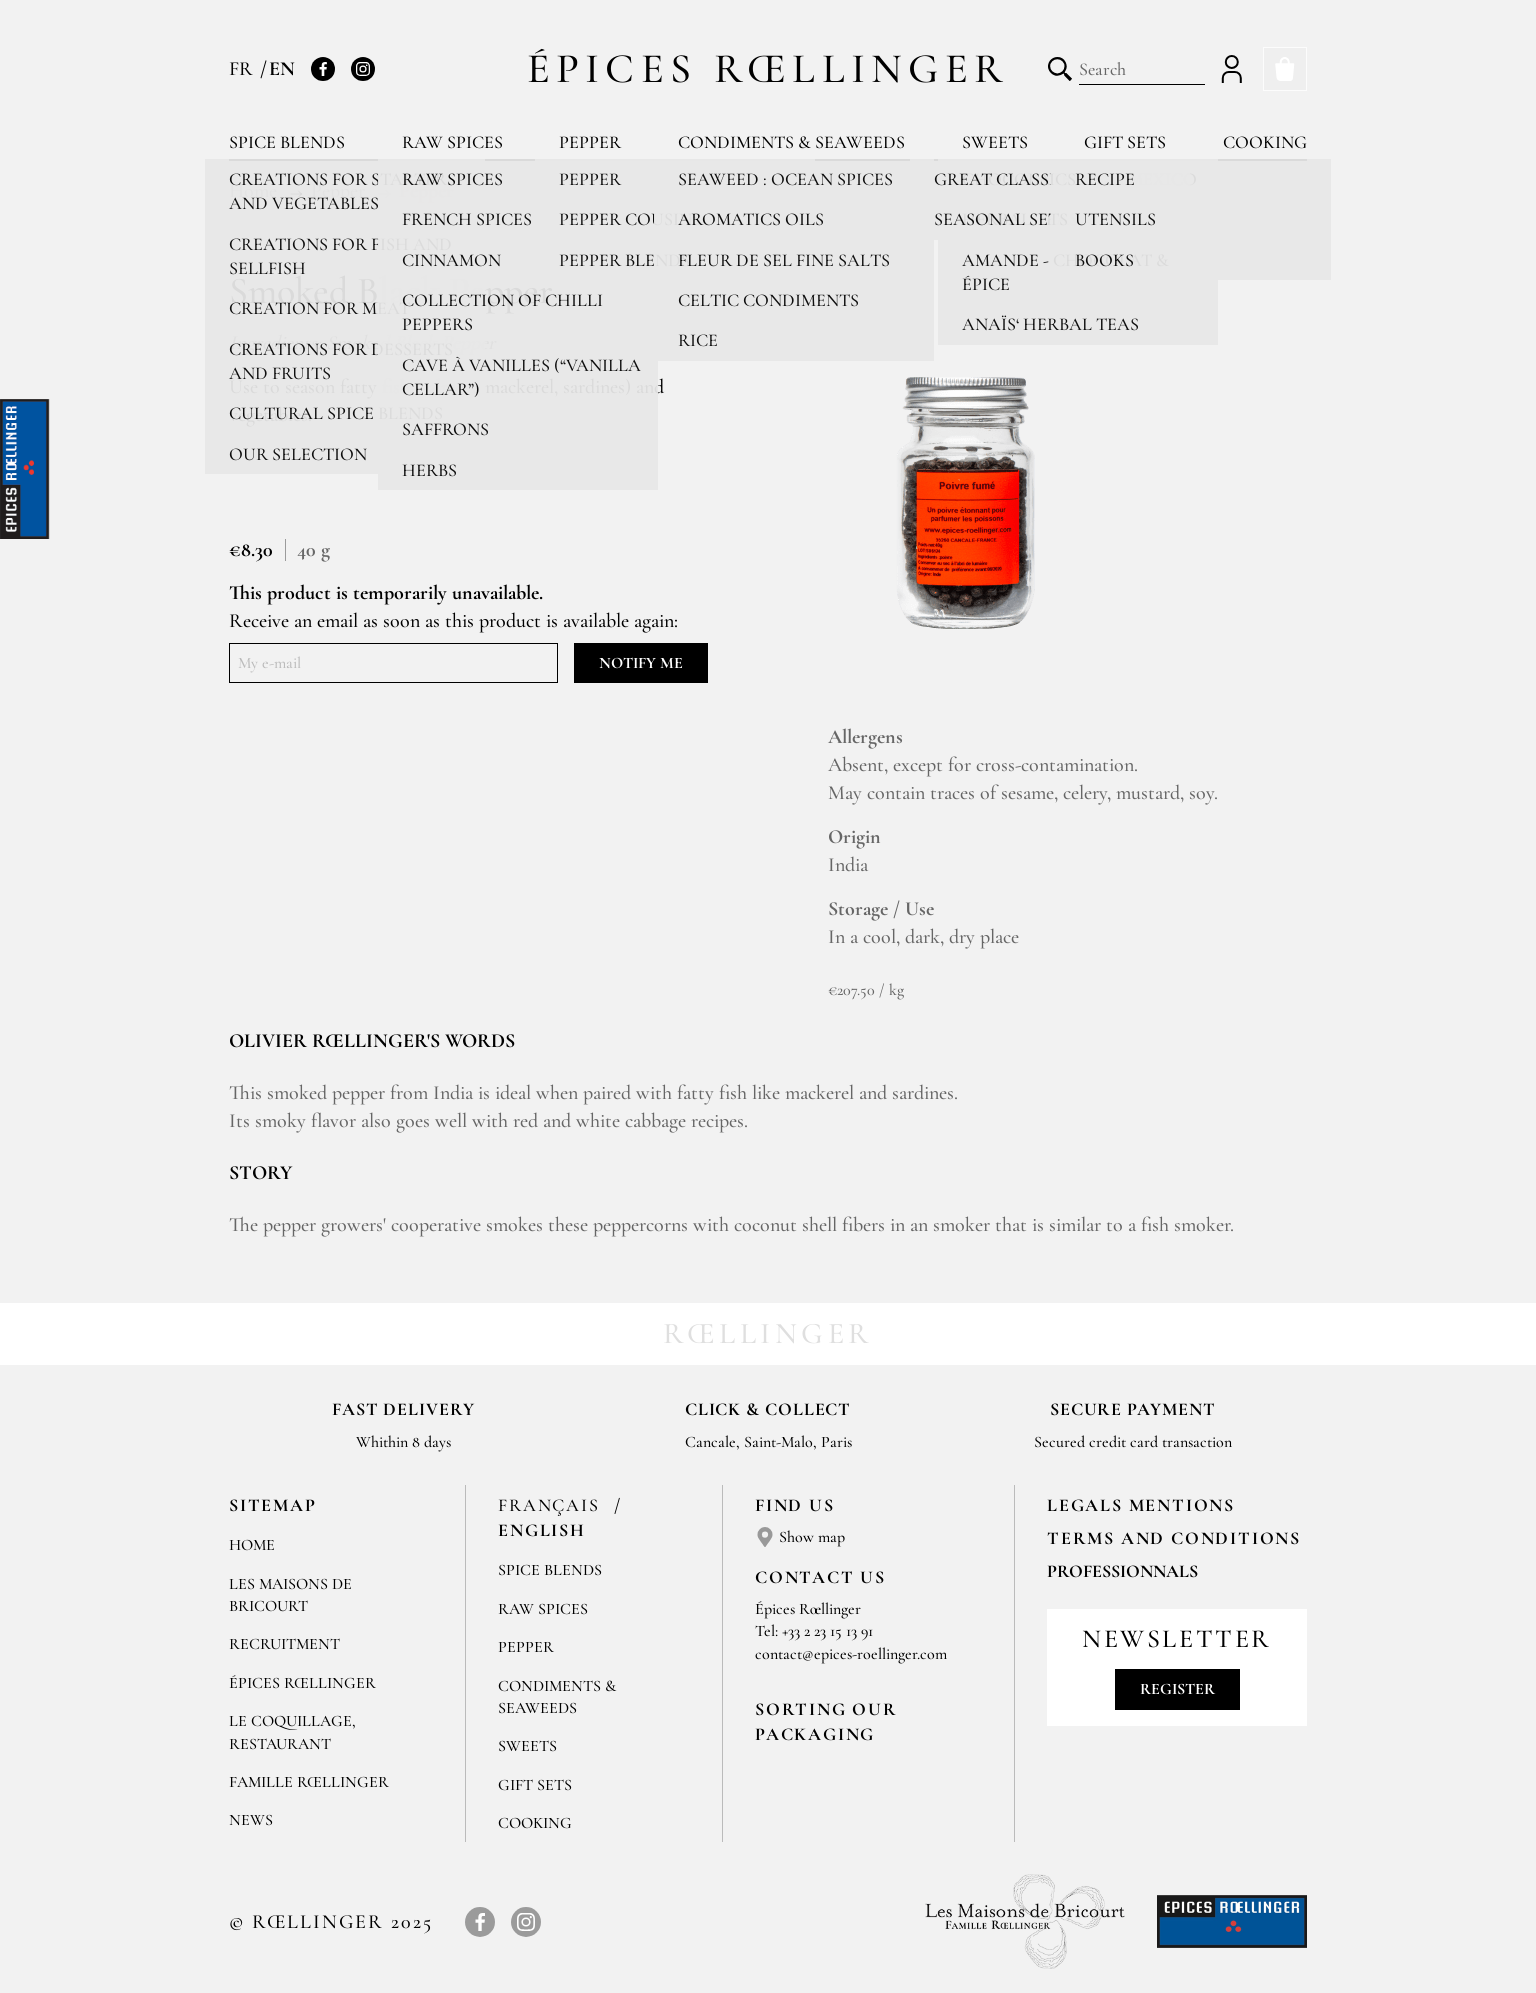 The image size is (1536, 1993). Describe the element at coordinates (251, 1820) in the screenshot. I see `News` at that location.